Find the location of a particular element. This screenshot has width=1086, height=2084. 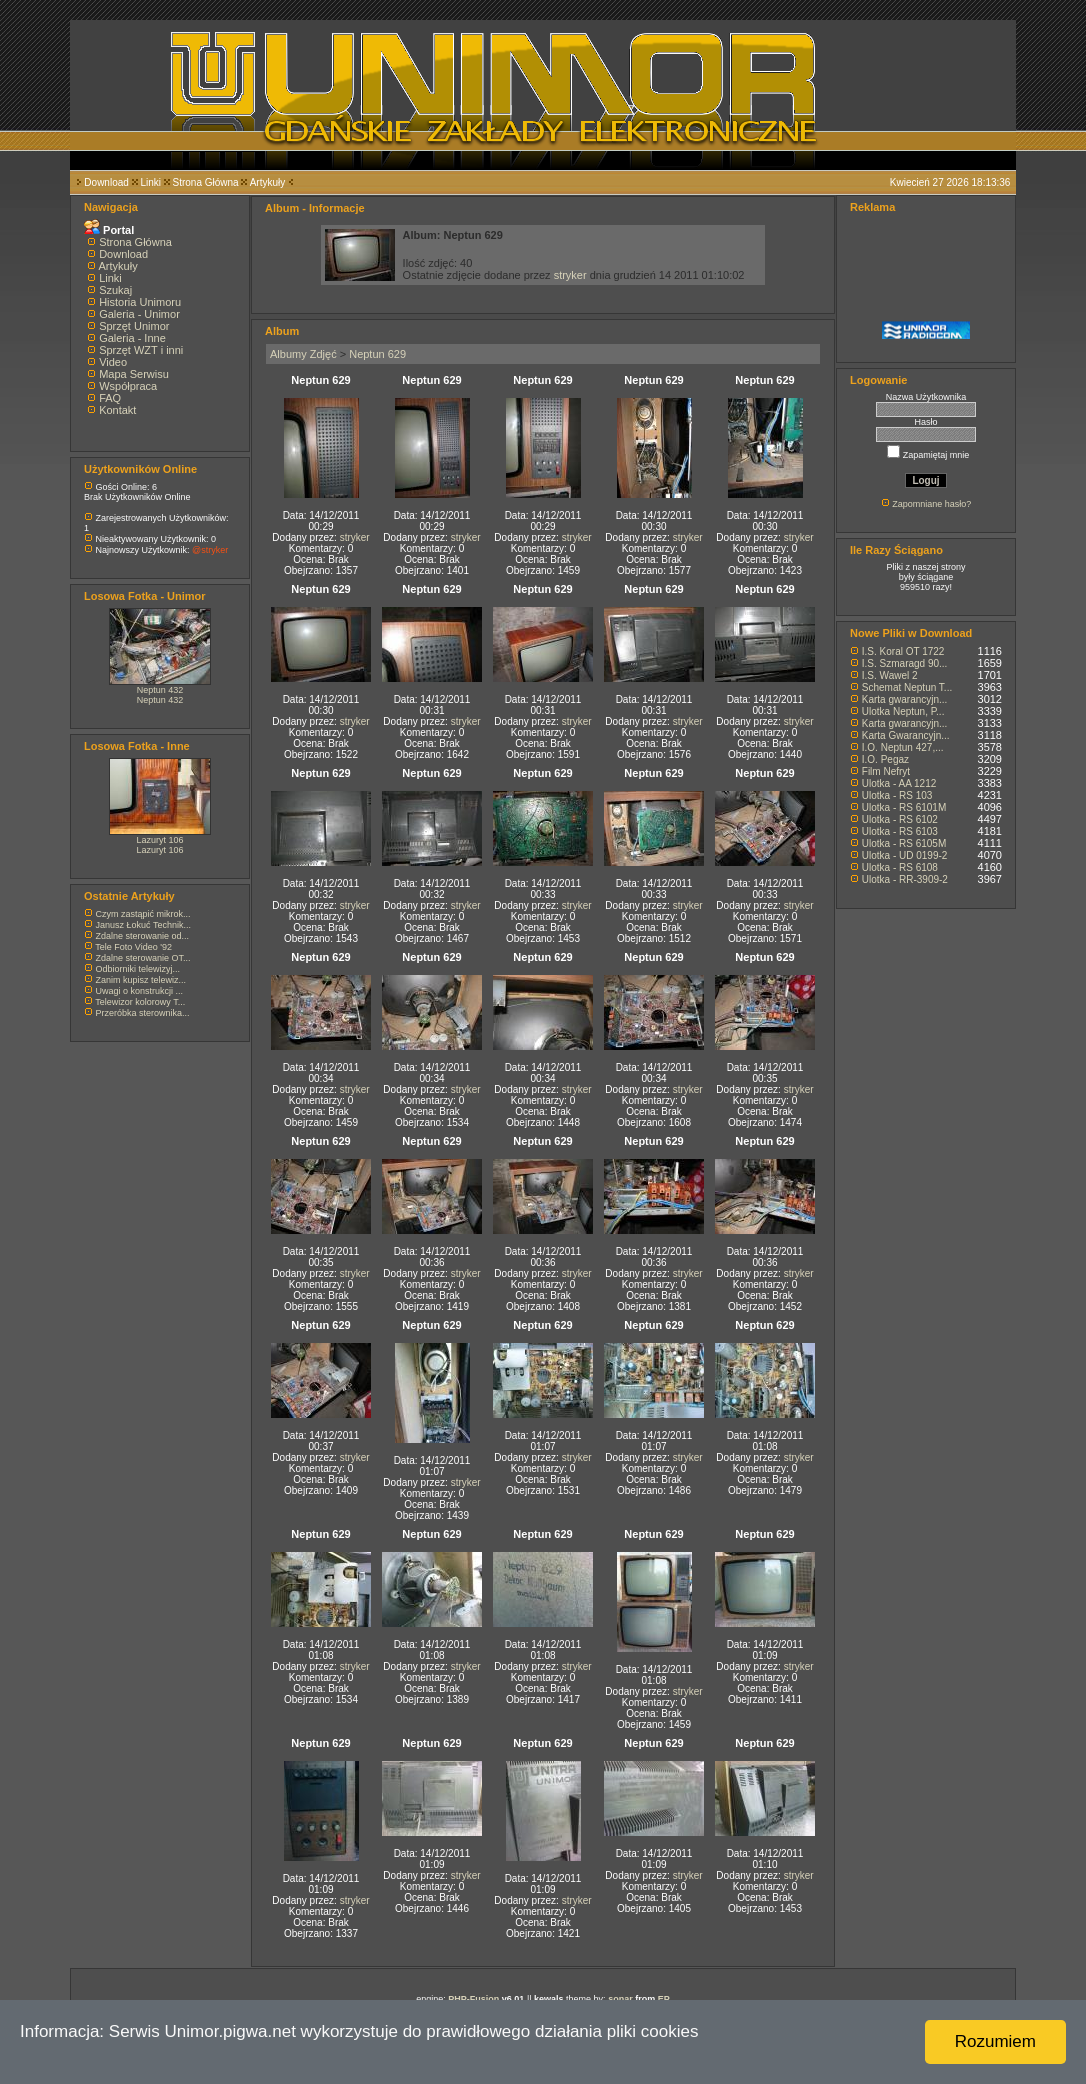

Sprzęt WZT i inni is located at coordinates (141, 350).